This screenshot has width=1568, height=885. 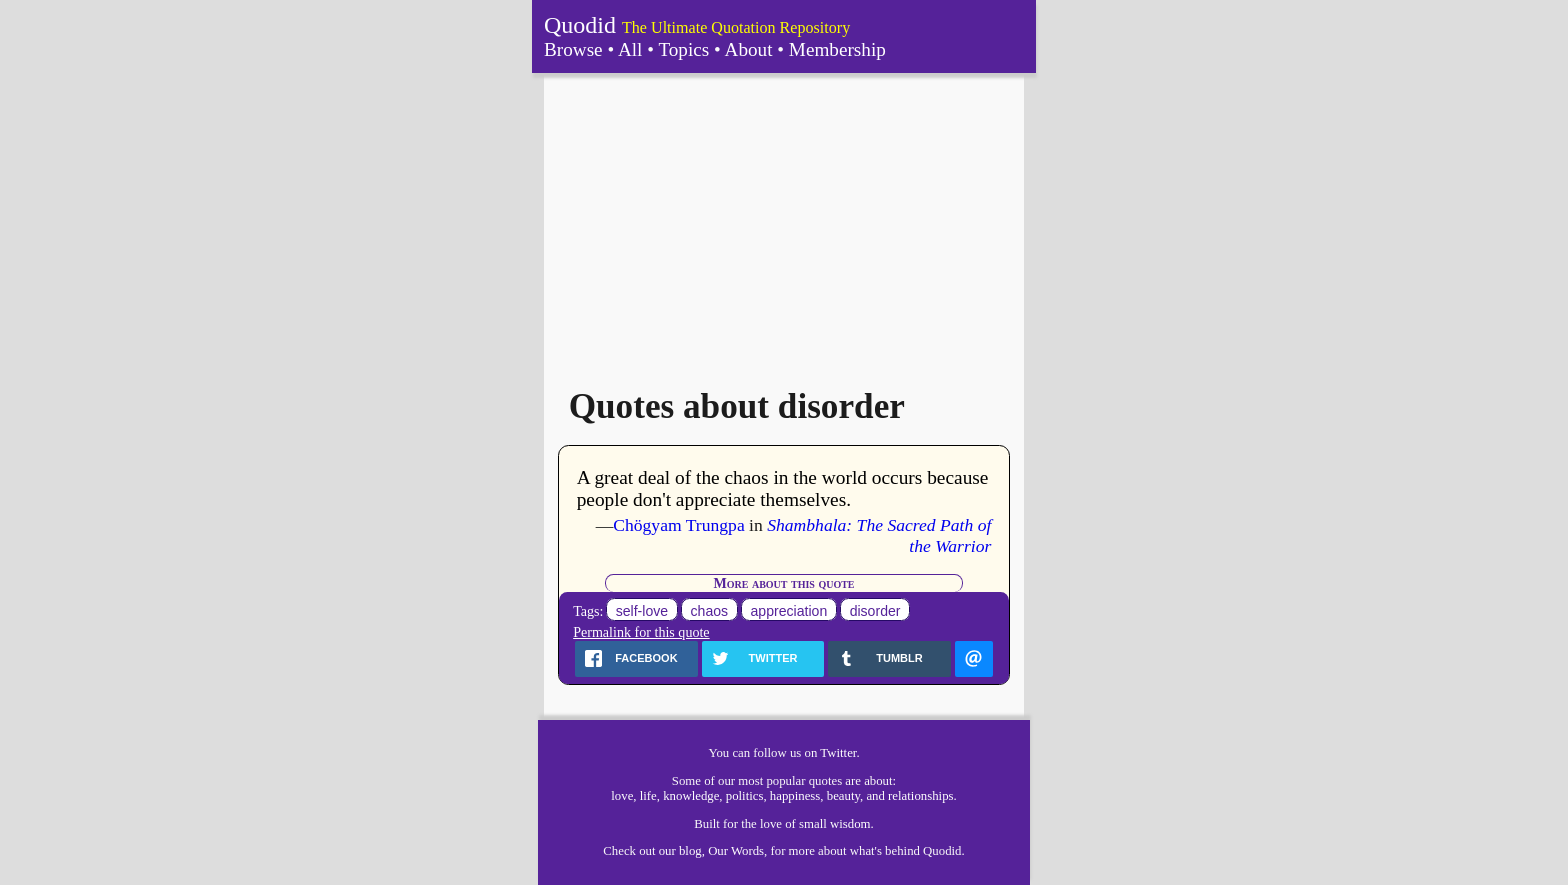 I want to click on self-love, so click(x=642, y=611).